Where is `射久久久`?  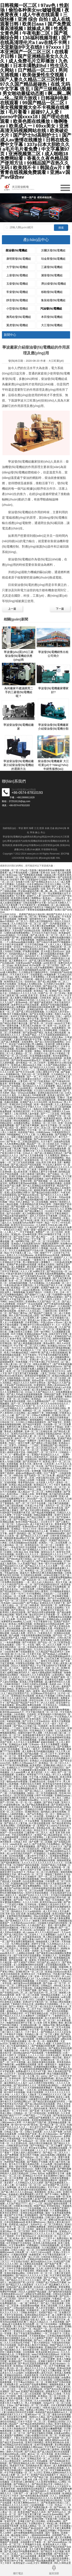
射久久久 is located at coordinates (54, 2189).